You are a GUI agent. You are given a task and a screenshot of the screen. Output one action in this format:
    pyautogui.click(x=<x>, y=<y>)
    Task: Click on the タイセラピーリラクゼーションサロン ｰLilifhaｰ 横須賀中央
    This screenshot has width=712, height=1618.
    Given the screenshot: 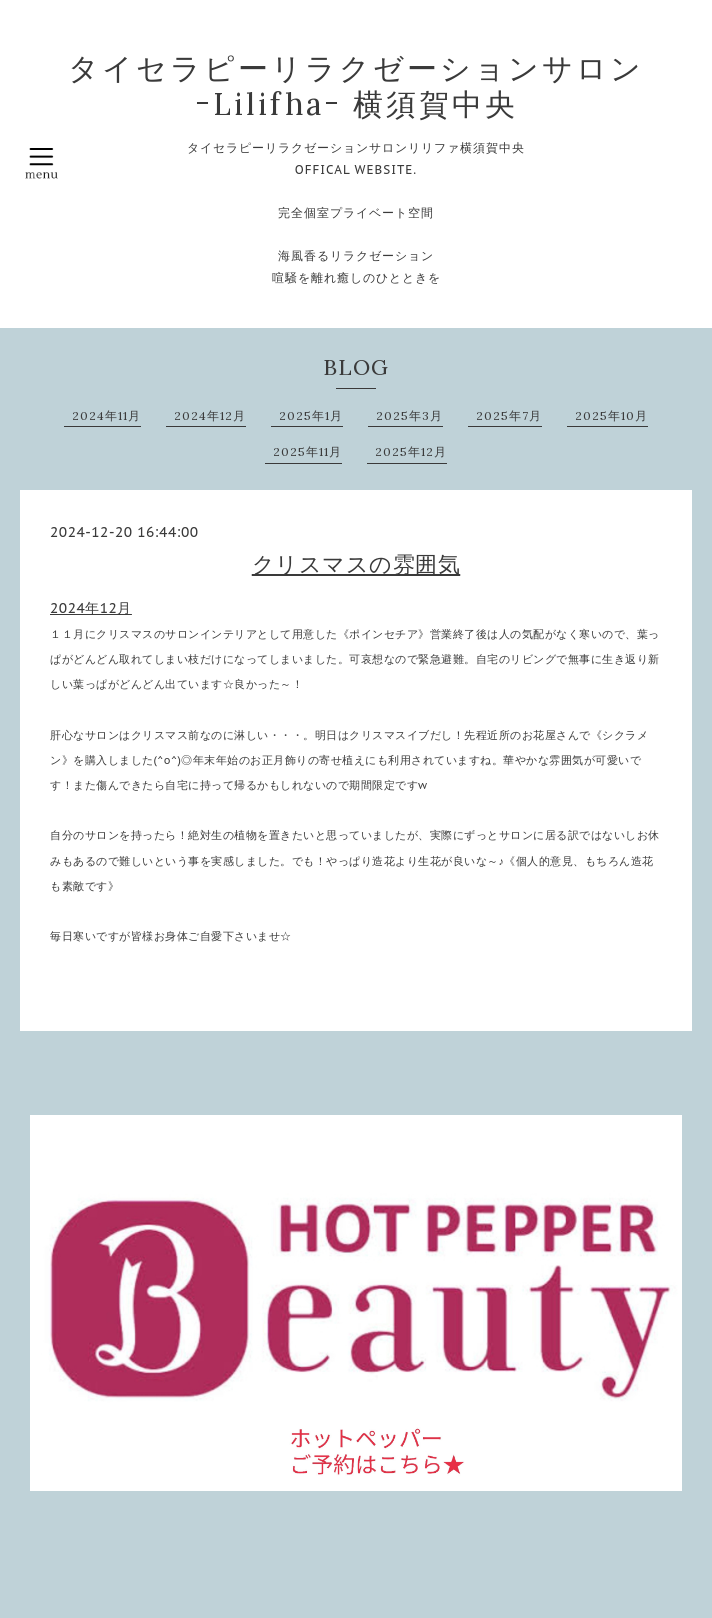 What is the action you would take?
    pyautogui.click(x=356, y=86)
    